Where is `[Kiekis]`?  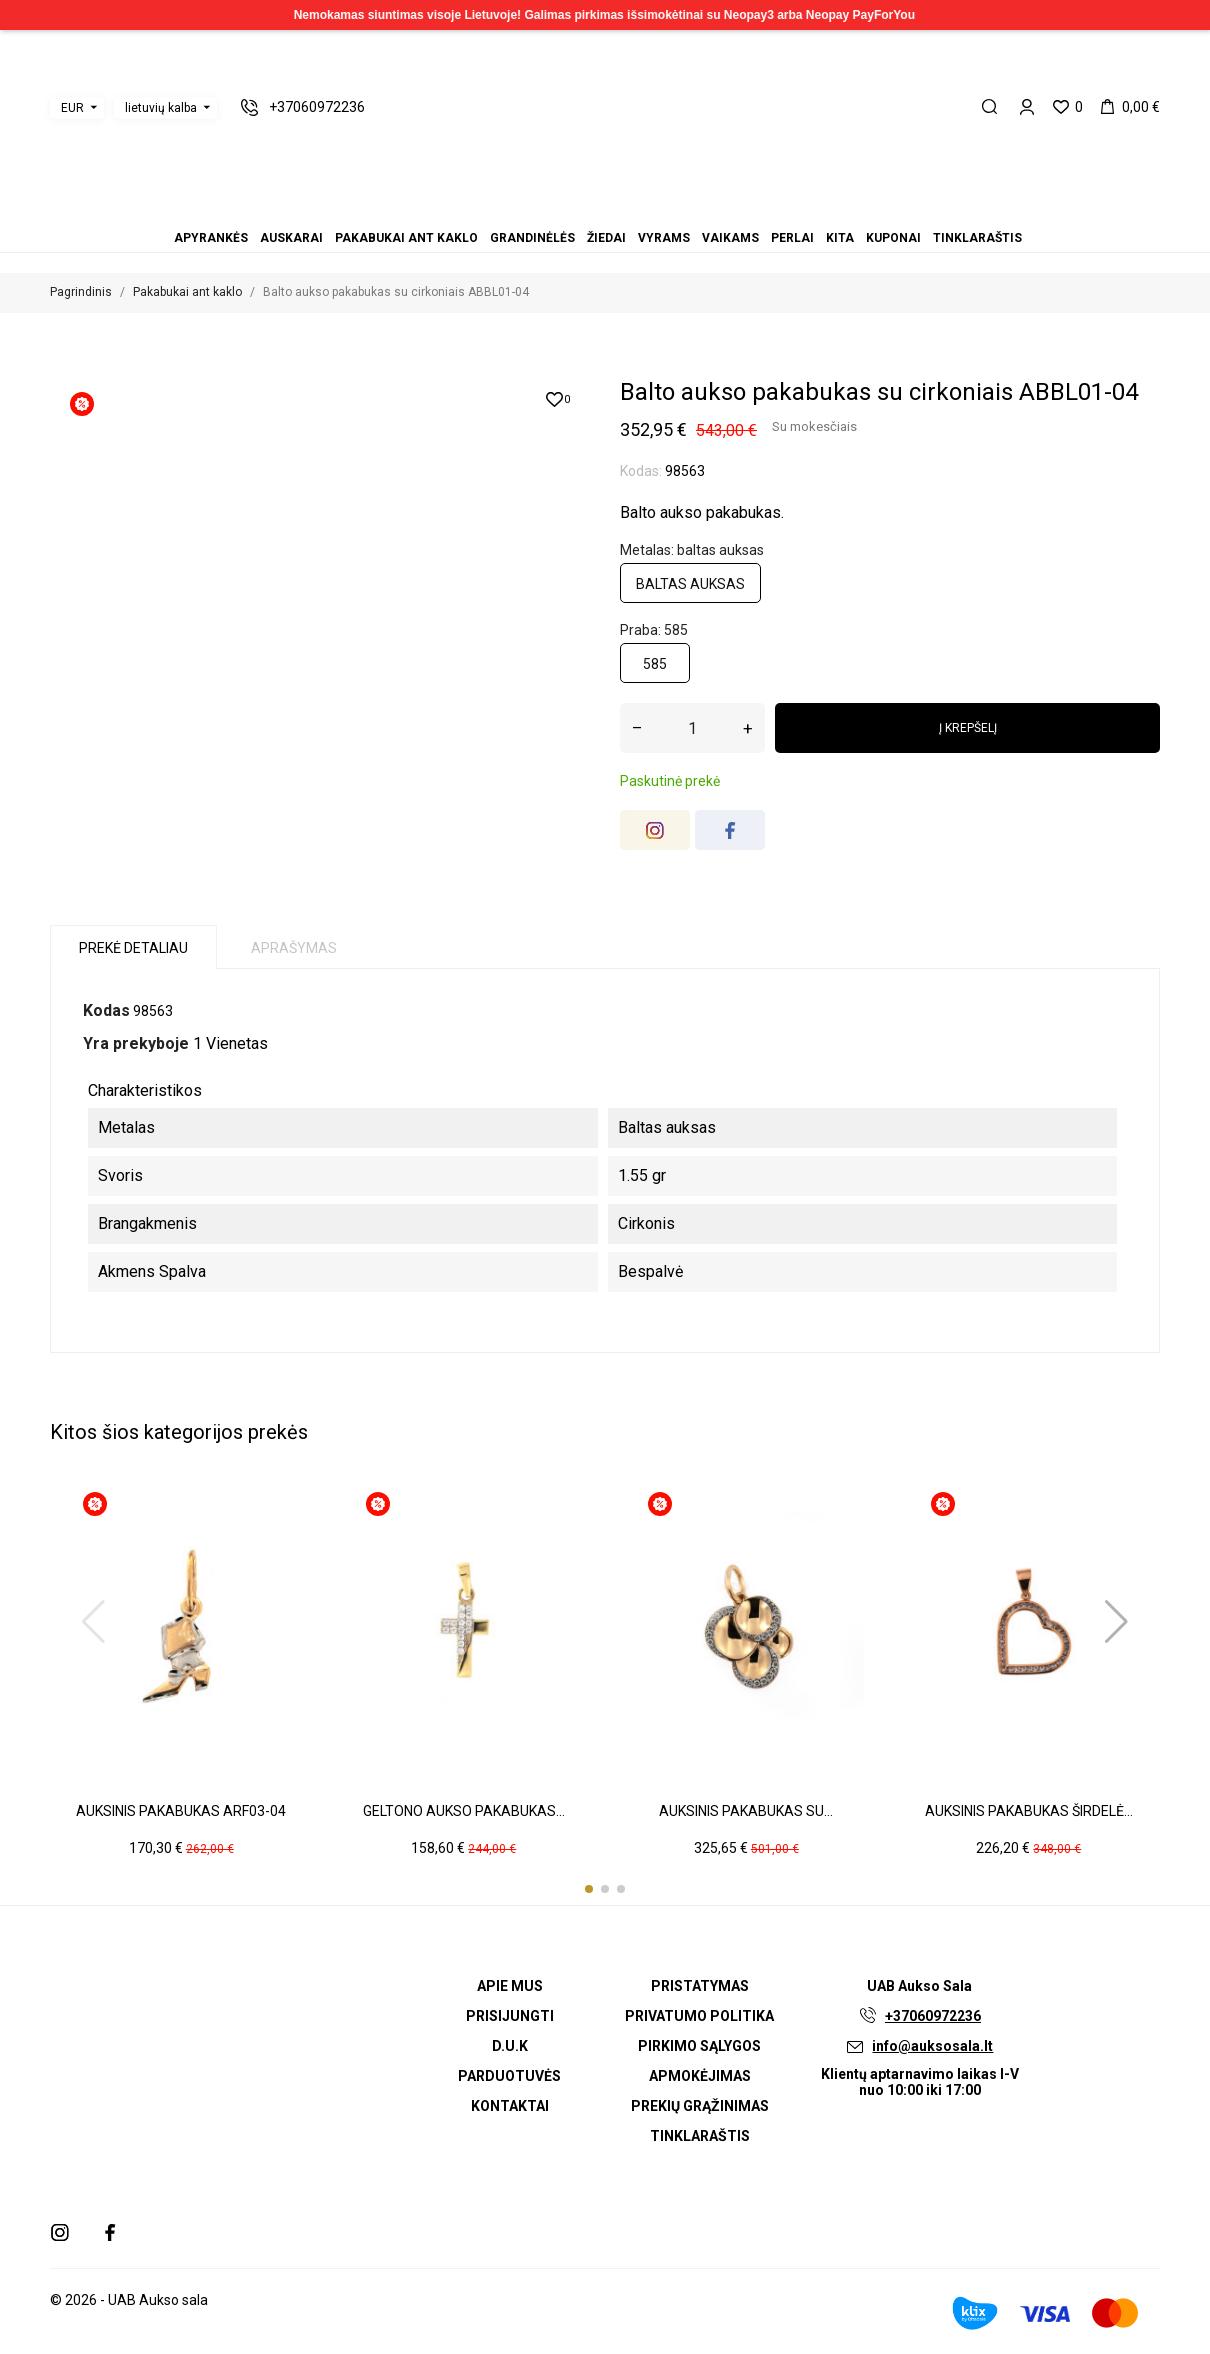 [Kiekis] is located at coordinates (692, 728).